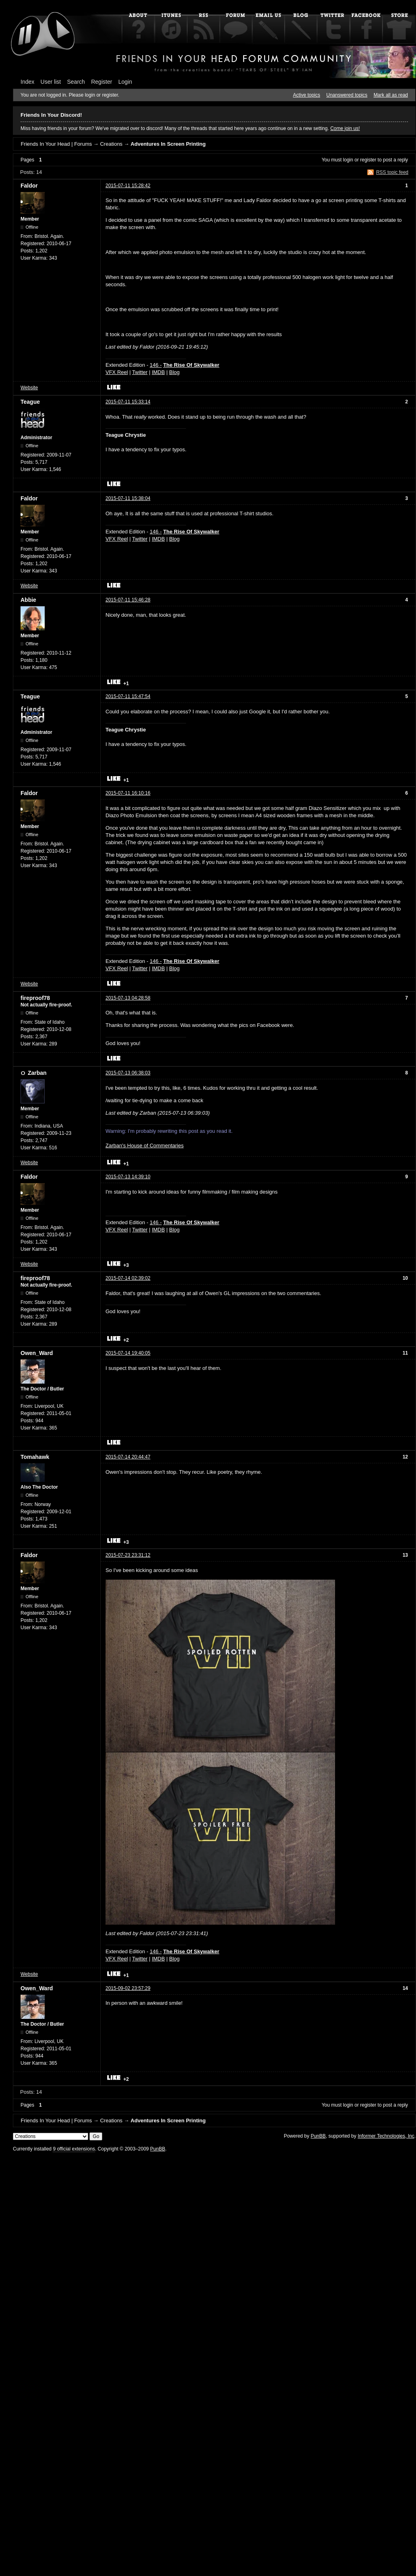 The height and width of the screenshot is (2576, 416). What do you see at coordinates (128, 185) in the screenshot?
I see `2015-07-11 15:28:42` at bounding box center [128, 185].